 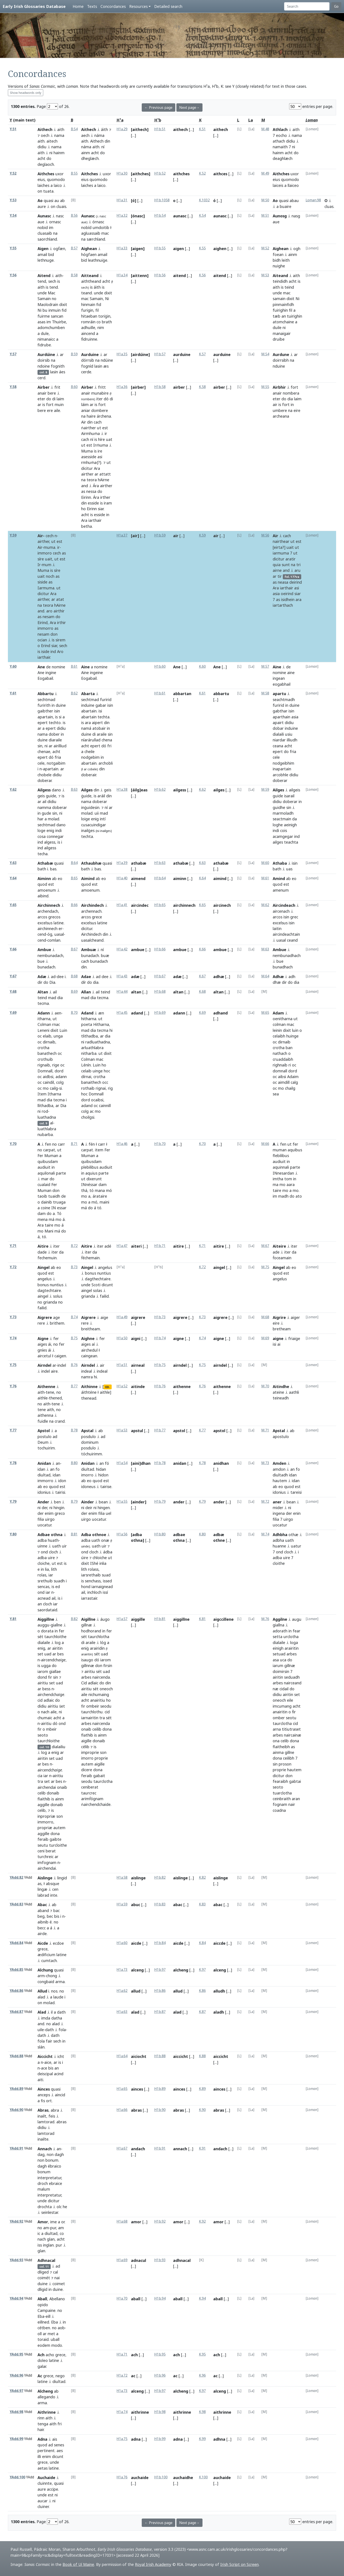 What do you see at coordinates (296, 1619) in the screenshot?
I see `augu` at bounding box center [296, 1619].